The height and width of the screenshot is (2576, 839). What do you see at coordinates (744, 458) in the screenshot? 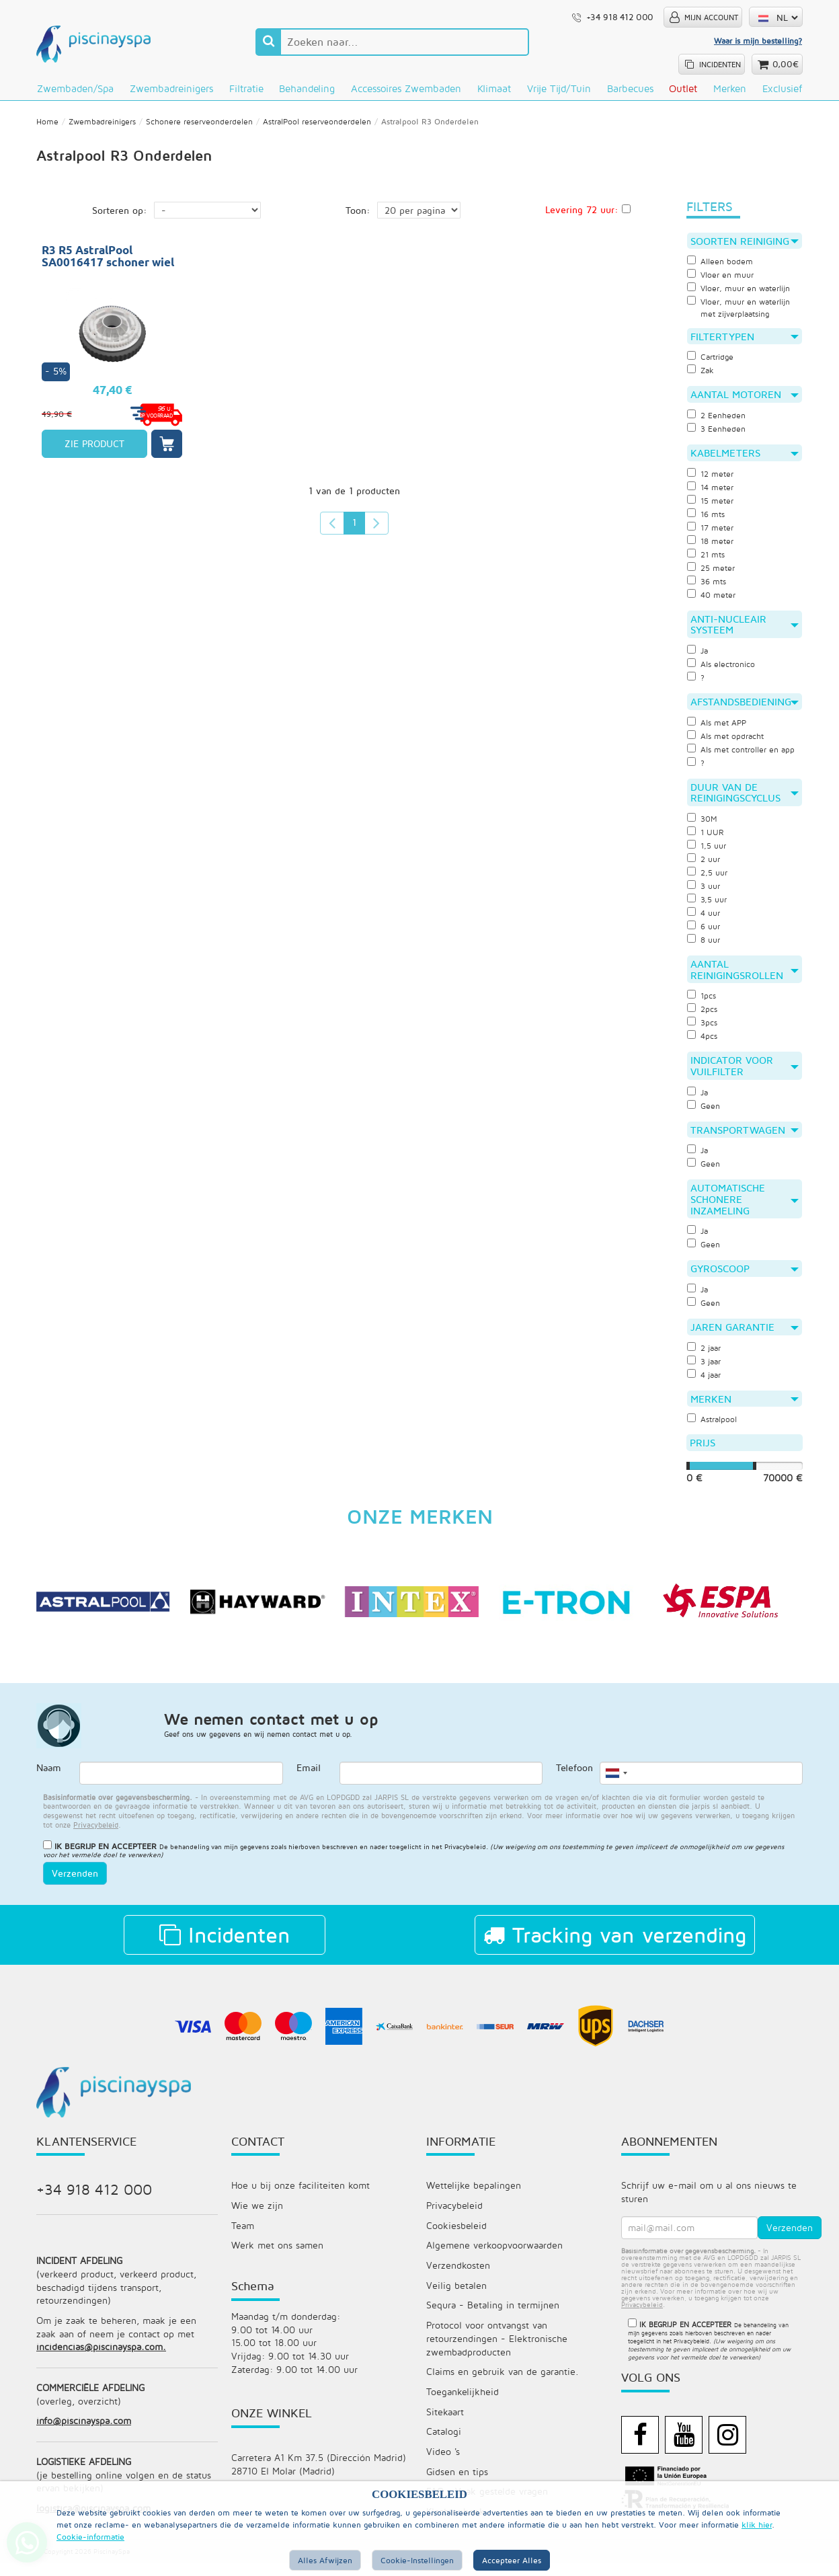
I see `Kabelmeters` at bounding box center [744, 458].